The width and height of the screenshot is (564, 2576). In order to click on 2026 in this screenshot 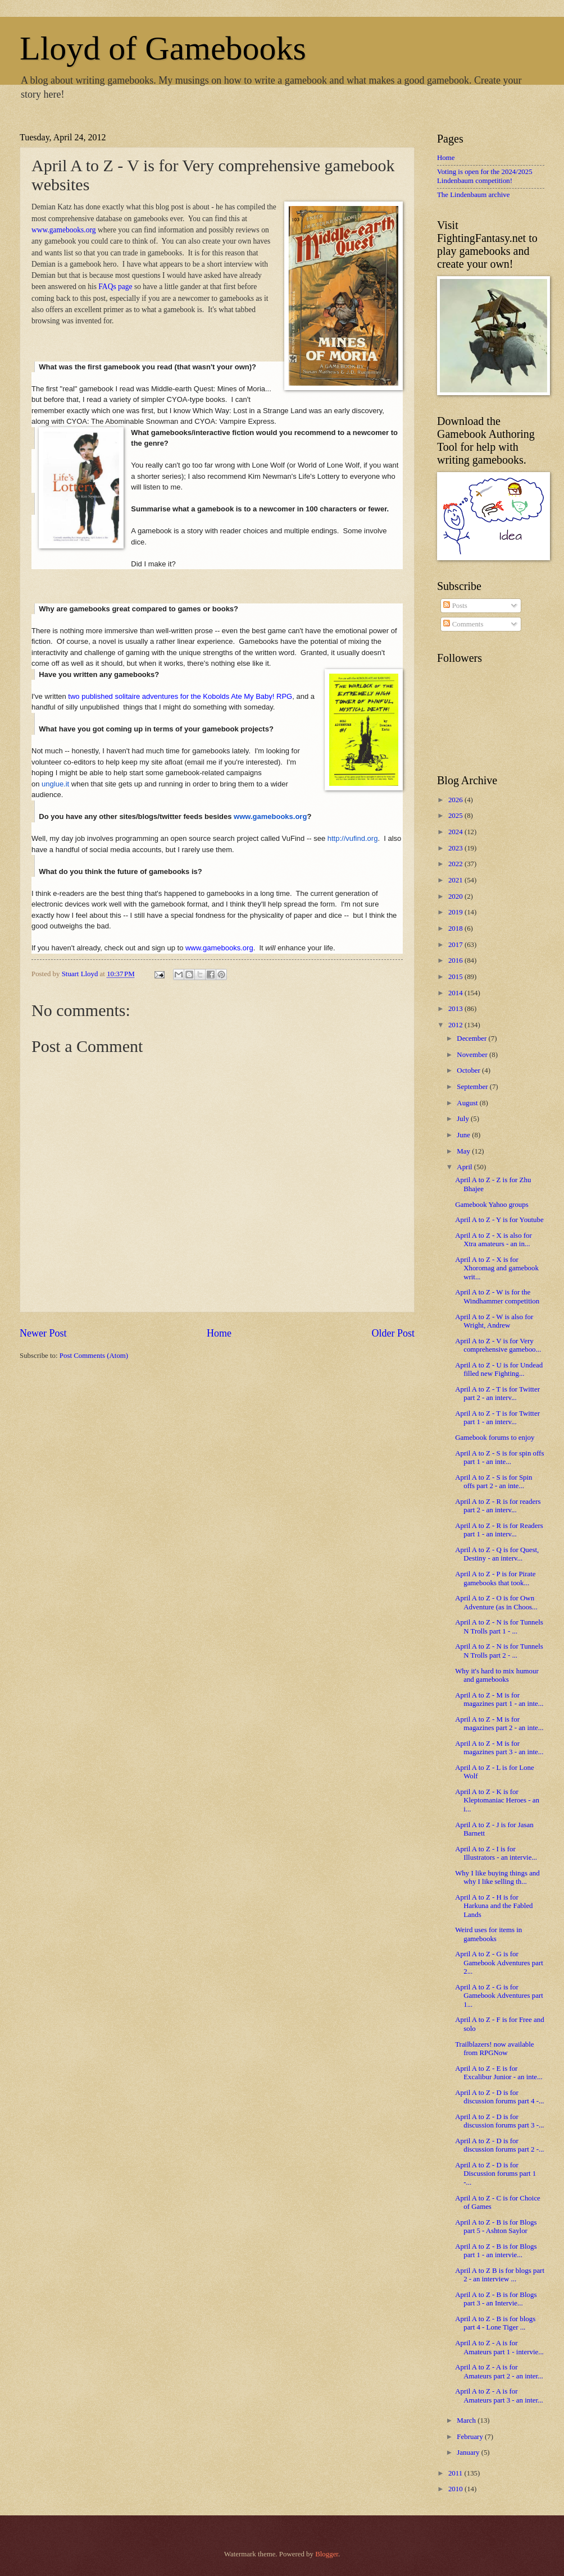, I will do `click(456, 800)`.